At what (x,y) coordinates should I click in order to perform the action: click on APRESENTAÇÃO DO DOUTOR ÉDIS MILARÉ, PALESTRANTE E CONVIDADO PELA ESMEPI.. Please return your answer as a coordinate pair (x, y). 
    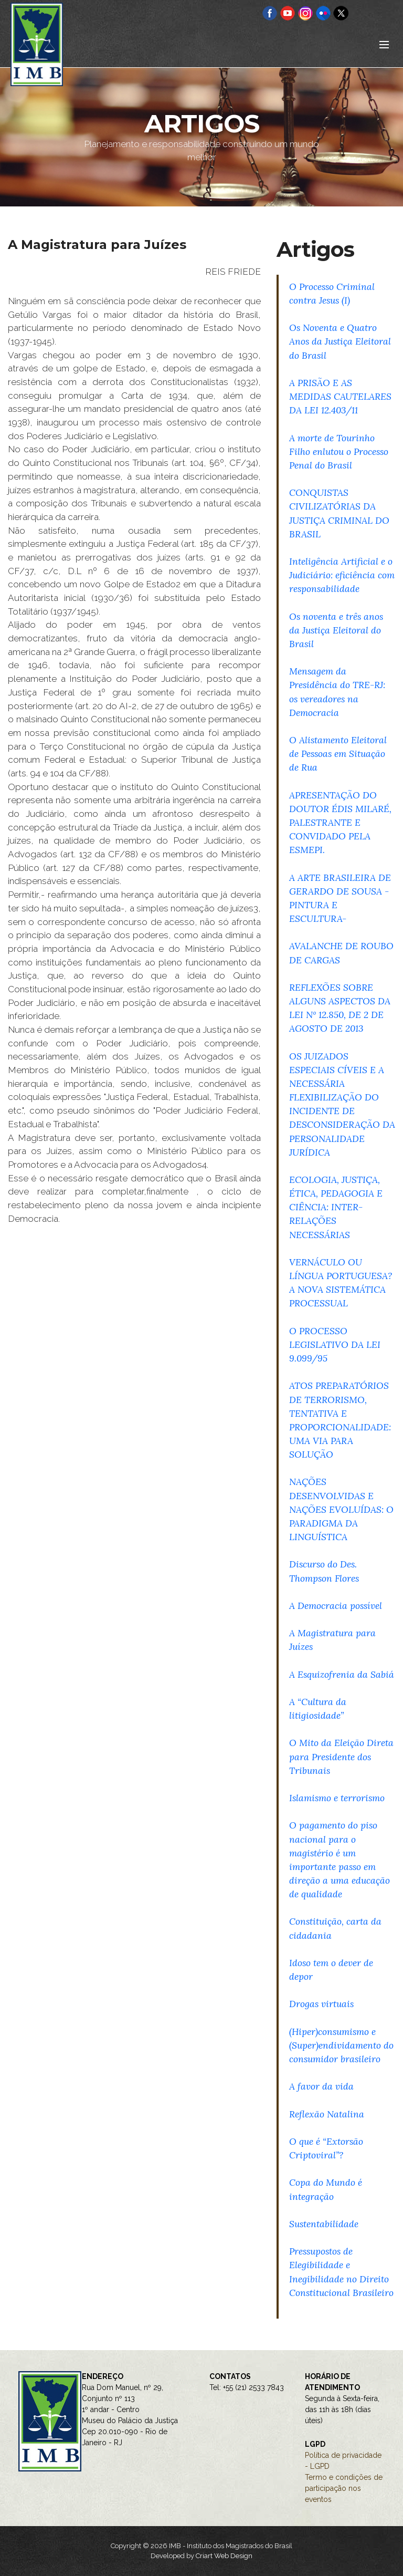
    Looking at the image, I should click on (340, 822).